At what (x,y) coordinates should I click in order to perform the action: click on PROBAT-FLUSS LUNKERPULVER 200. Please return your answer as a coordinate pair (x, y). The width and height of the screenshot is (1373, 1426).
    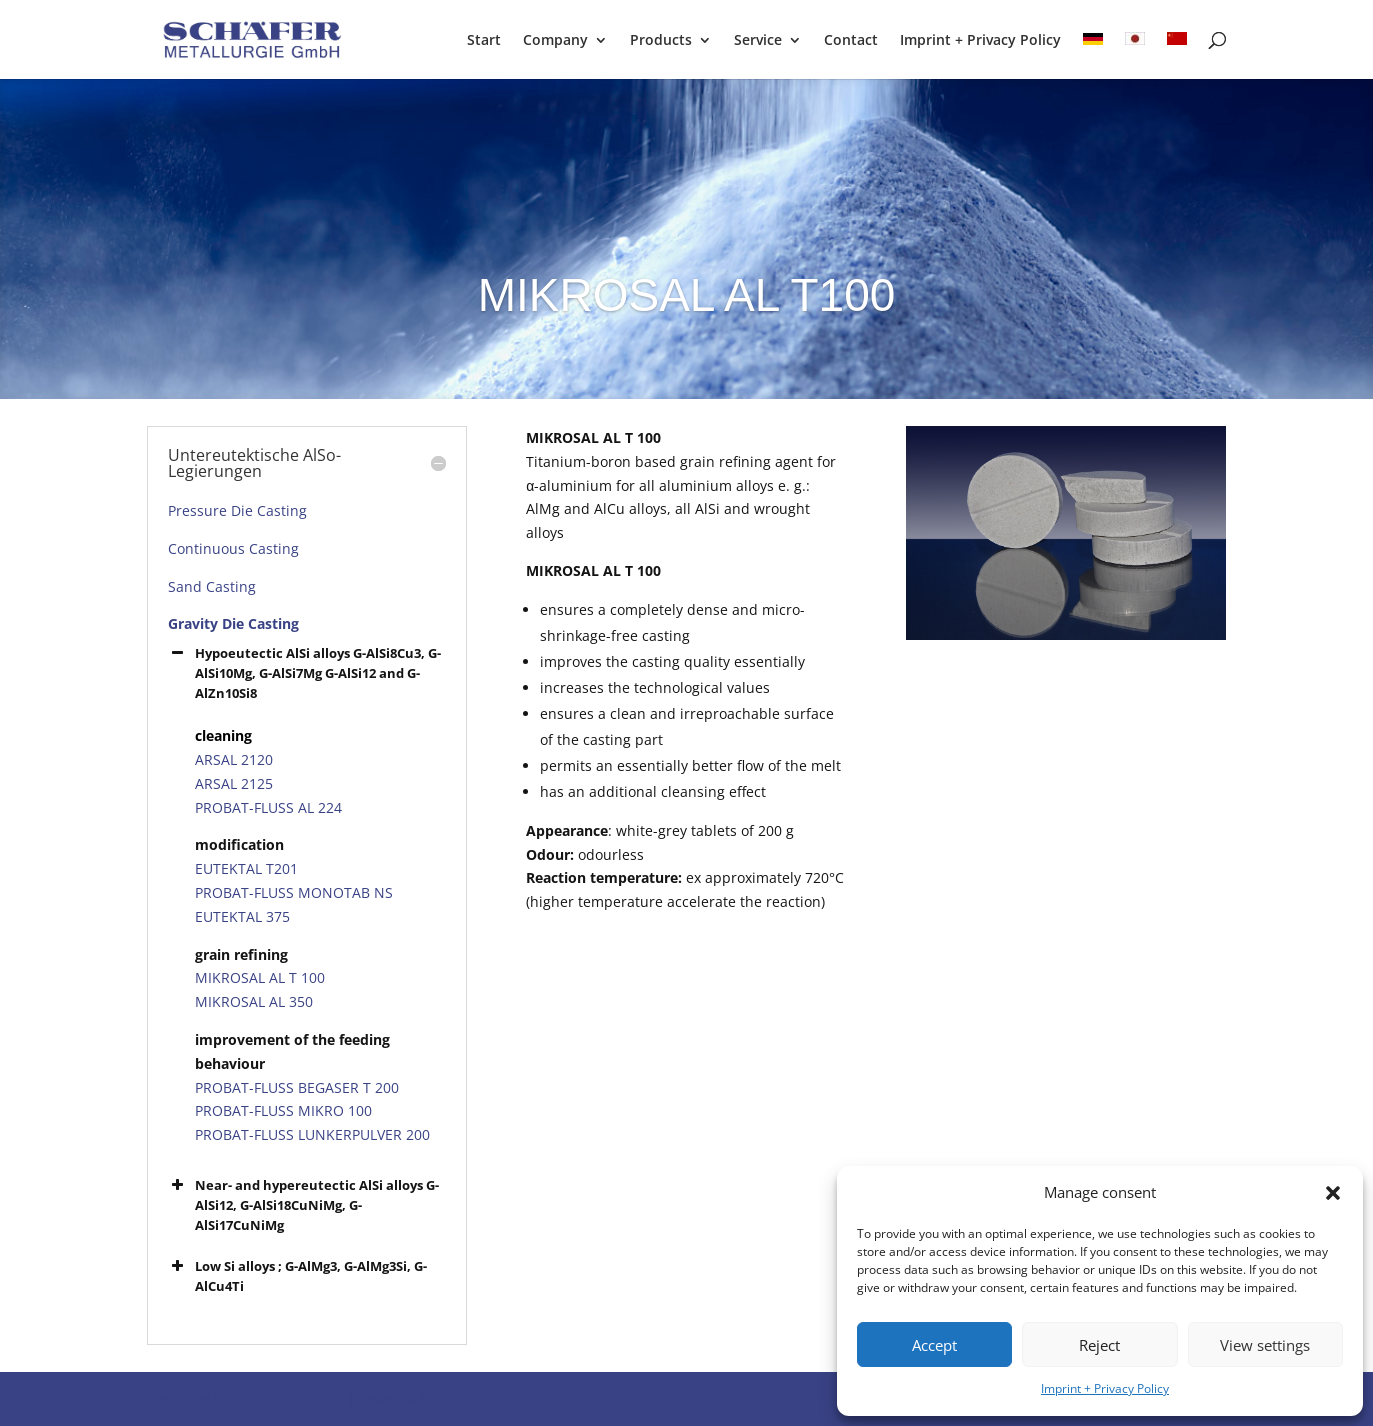
    Looking at the image, I should click on (312, 1134).